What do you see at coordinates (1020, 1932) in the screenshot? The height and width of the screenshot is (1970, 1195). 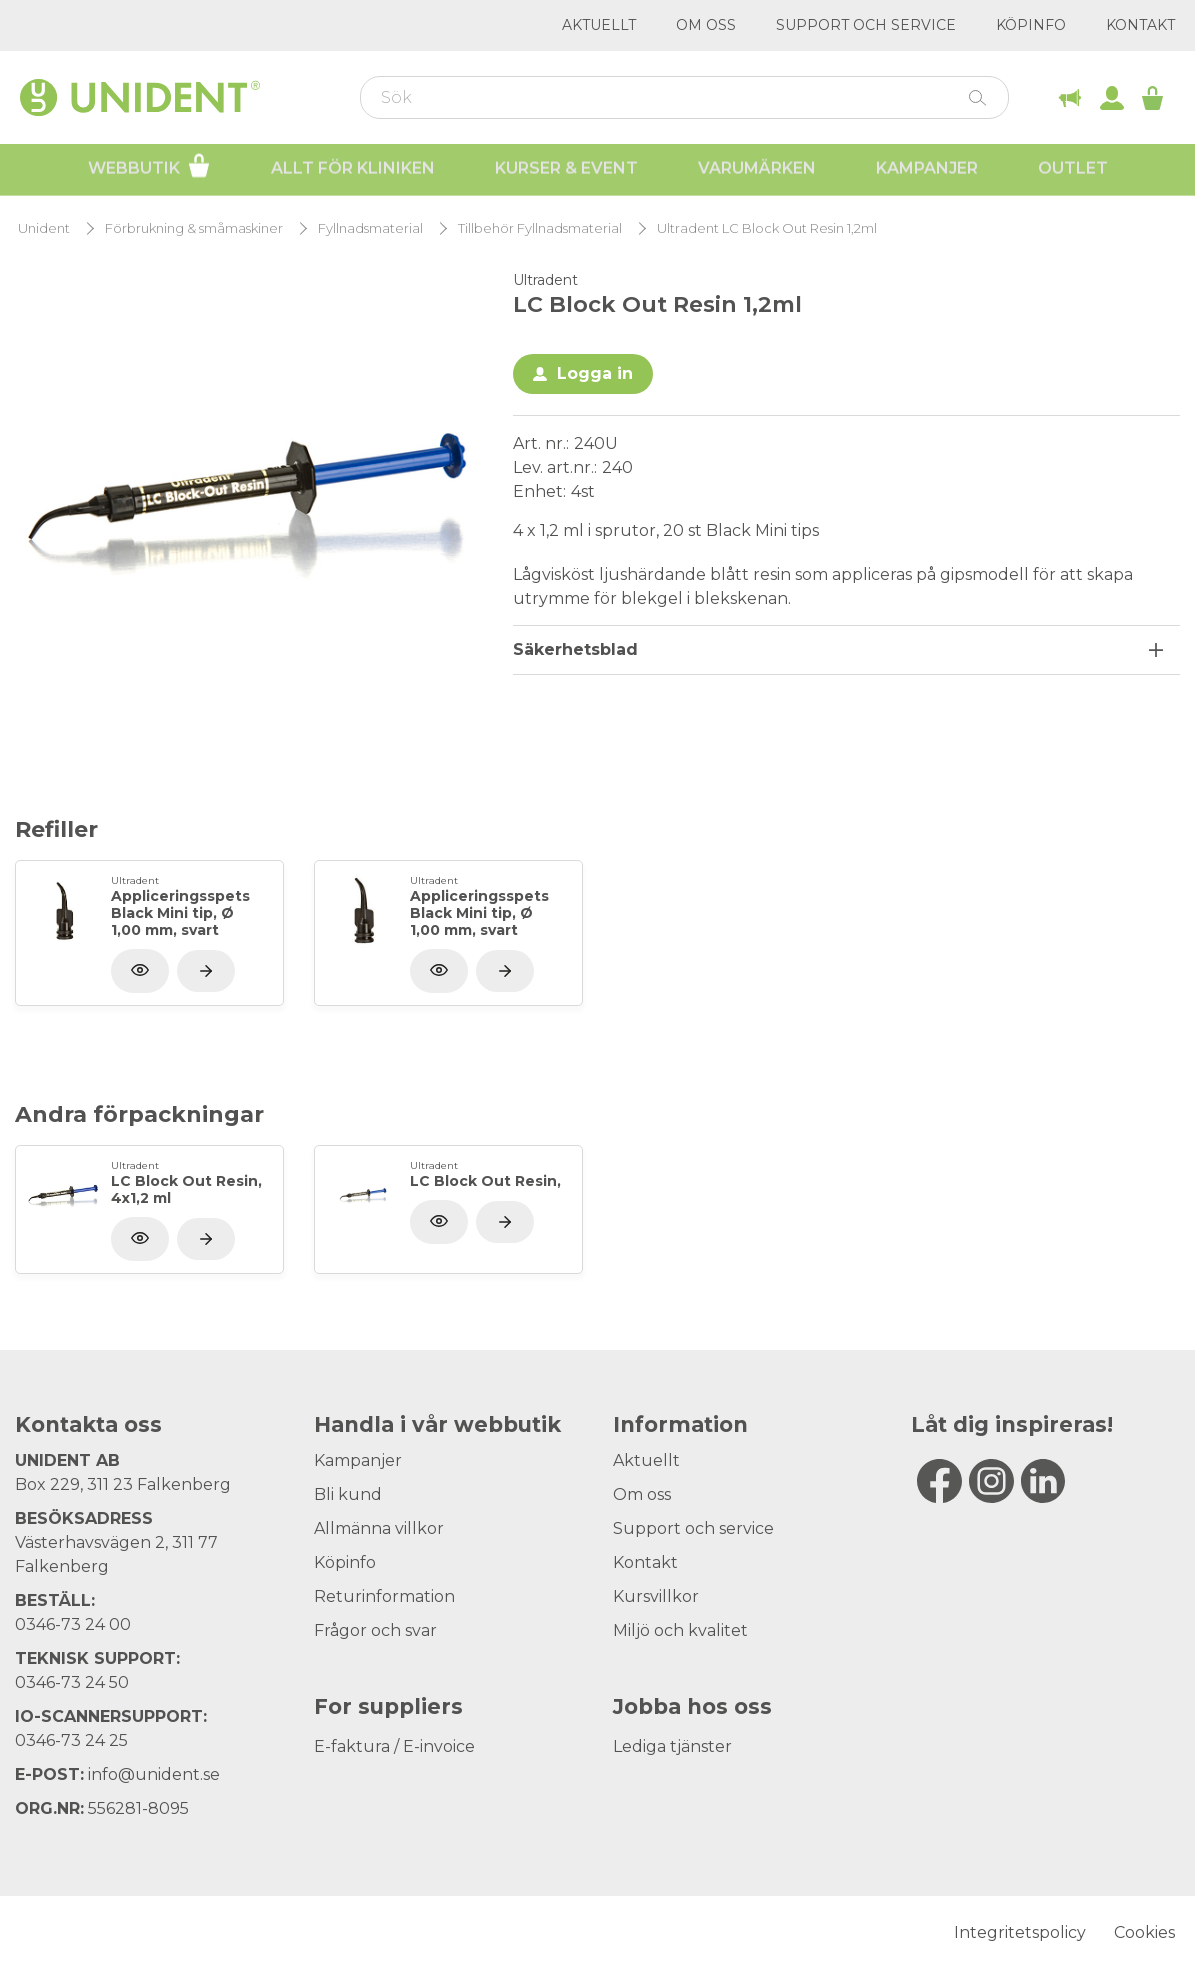 I see `Integritetspolicy` at bounding box center [1020, 1932].